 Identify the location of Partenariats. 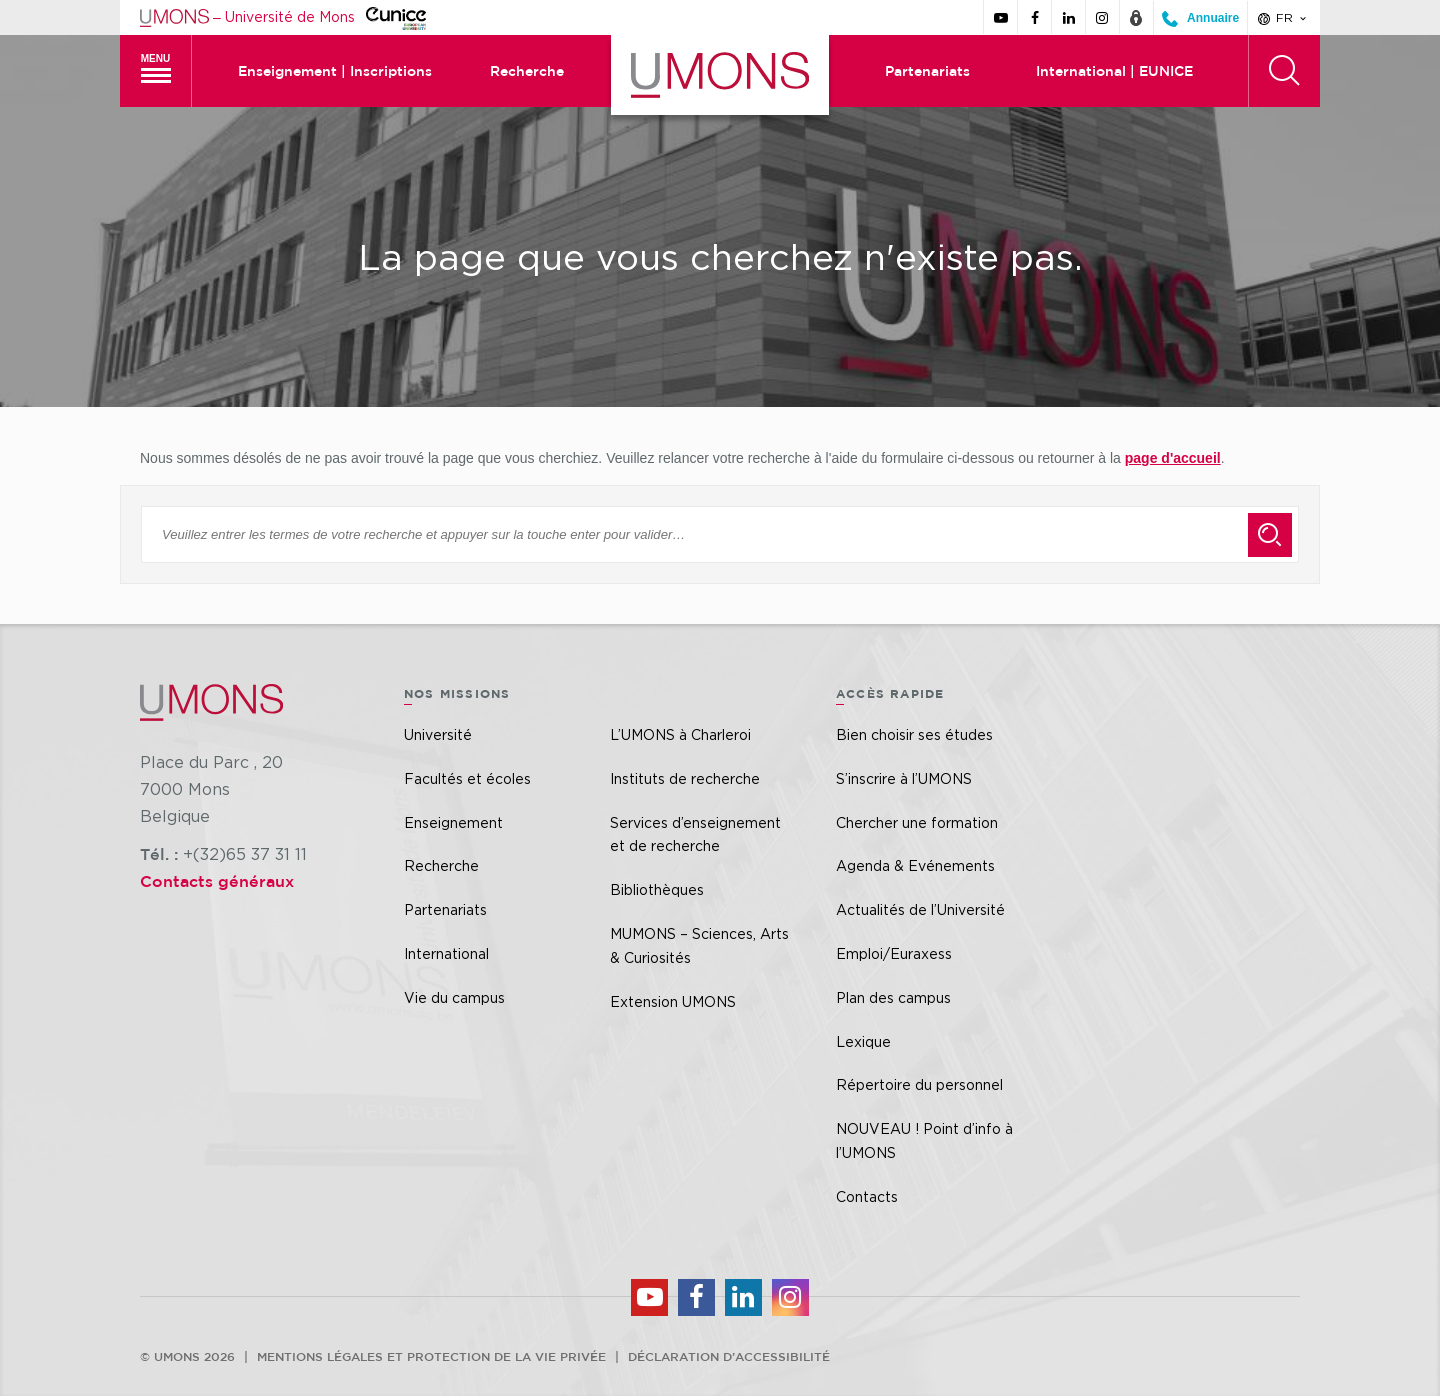
(927, 71).